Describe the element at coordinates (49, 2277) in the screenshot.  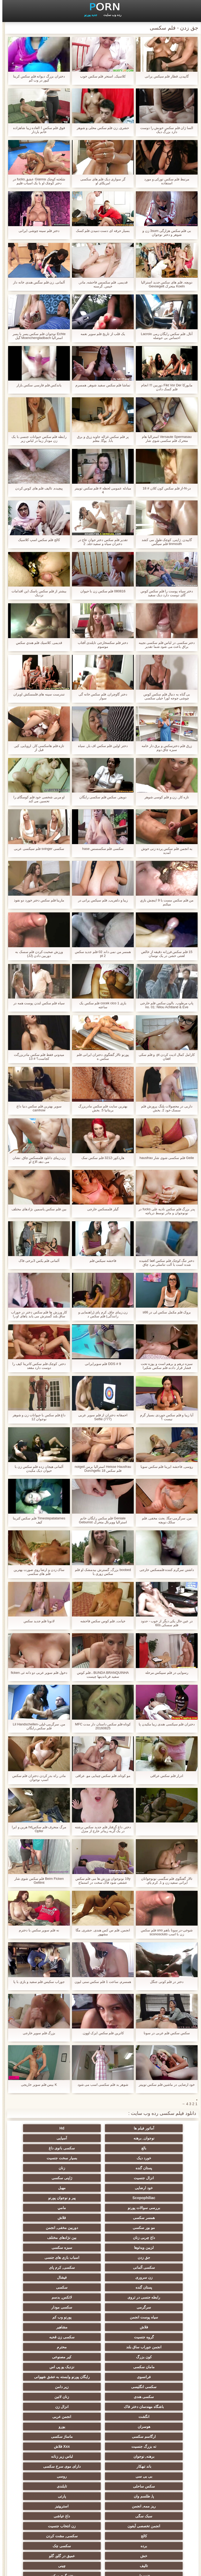
I see `کیر مصنوعی` at that location.